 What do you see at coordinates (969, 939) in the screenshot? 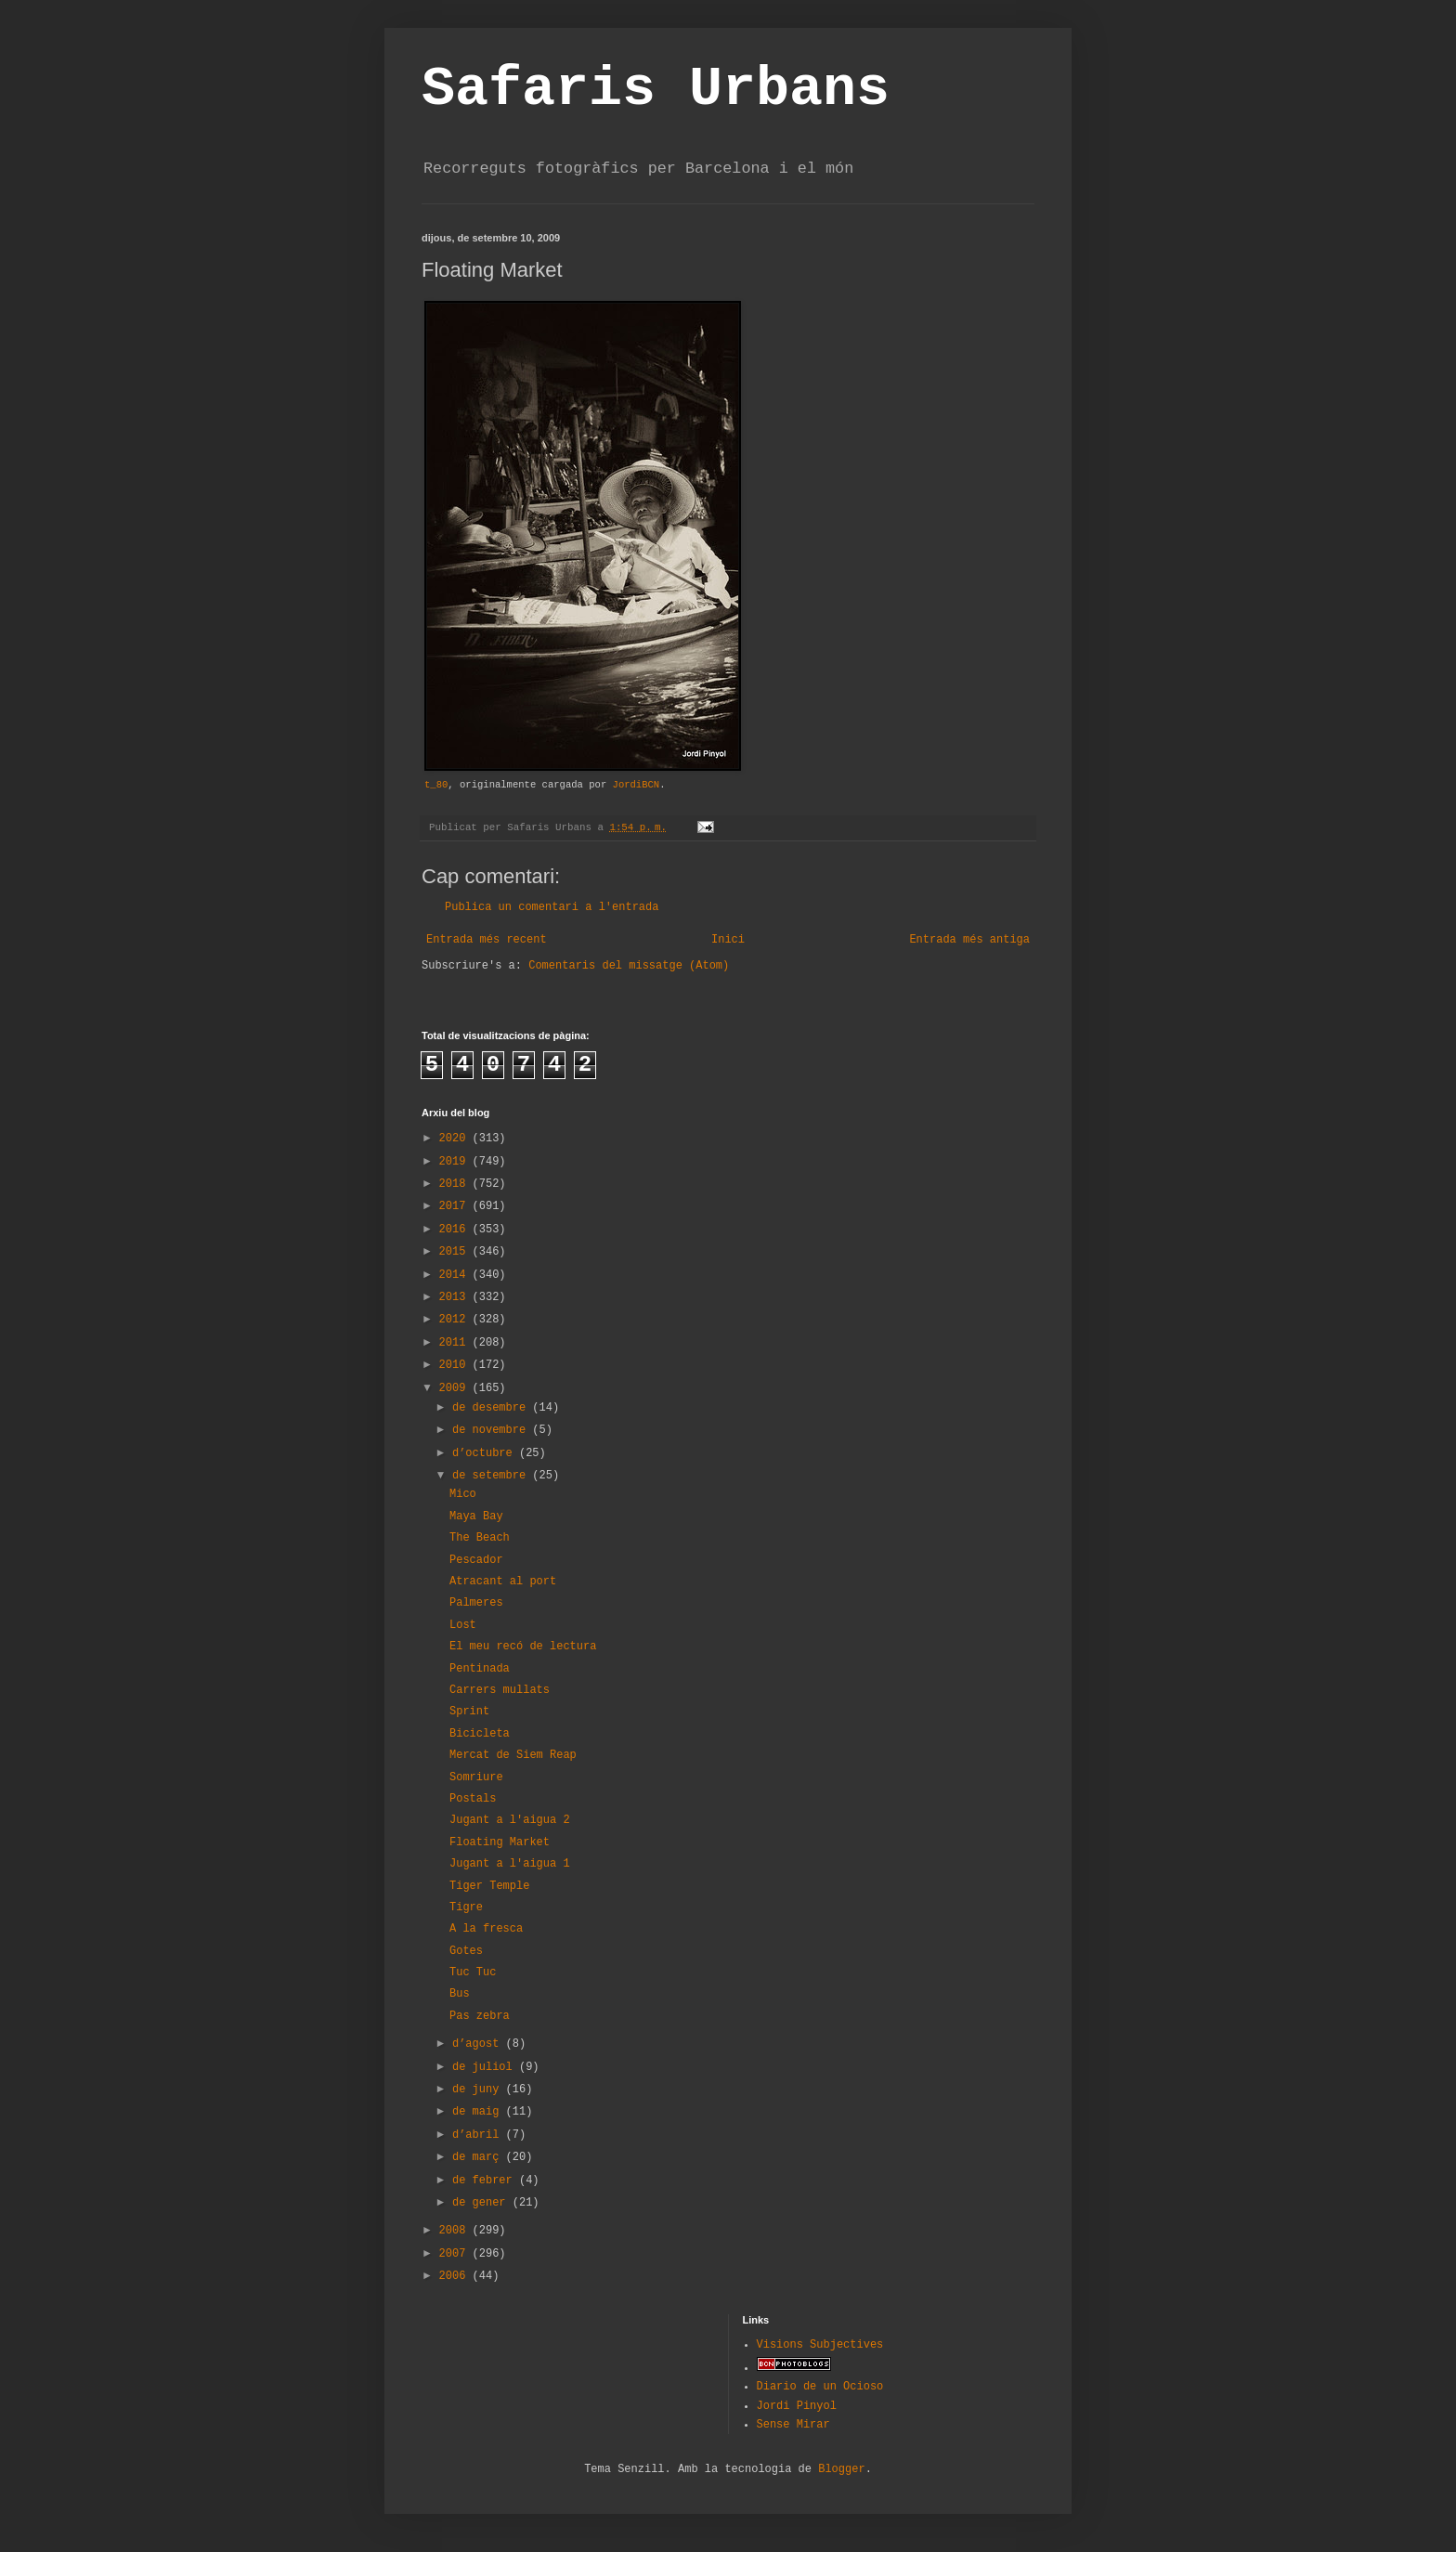
I see `Entrada més antiga` at bounding box center [969, 939].